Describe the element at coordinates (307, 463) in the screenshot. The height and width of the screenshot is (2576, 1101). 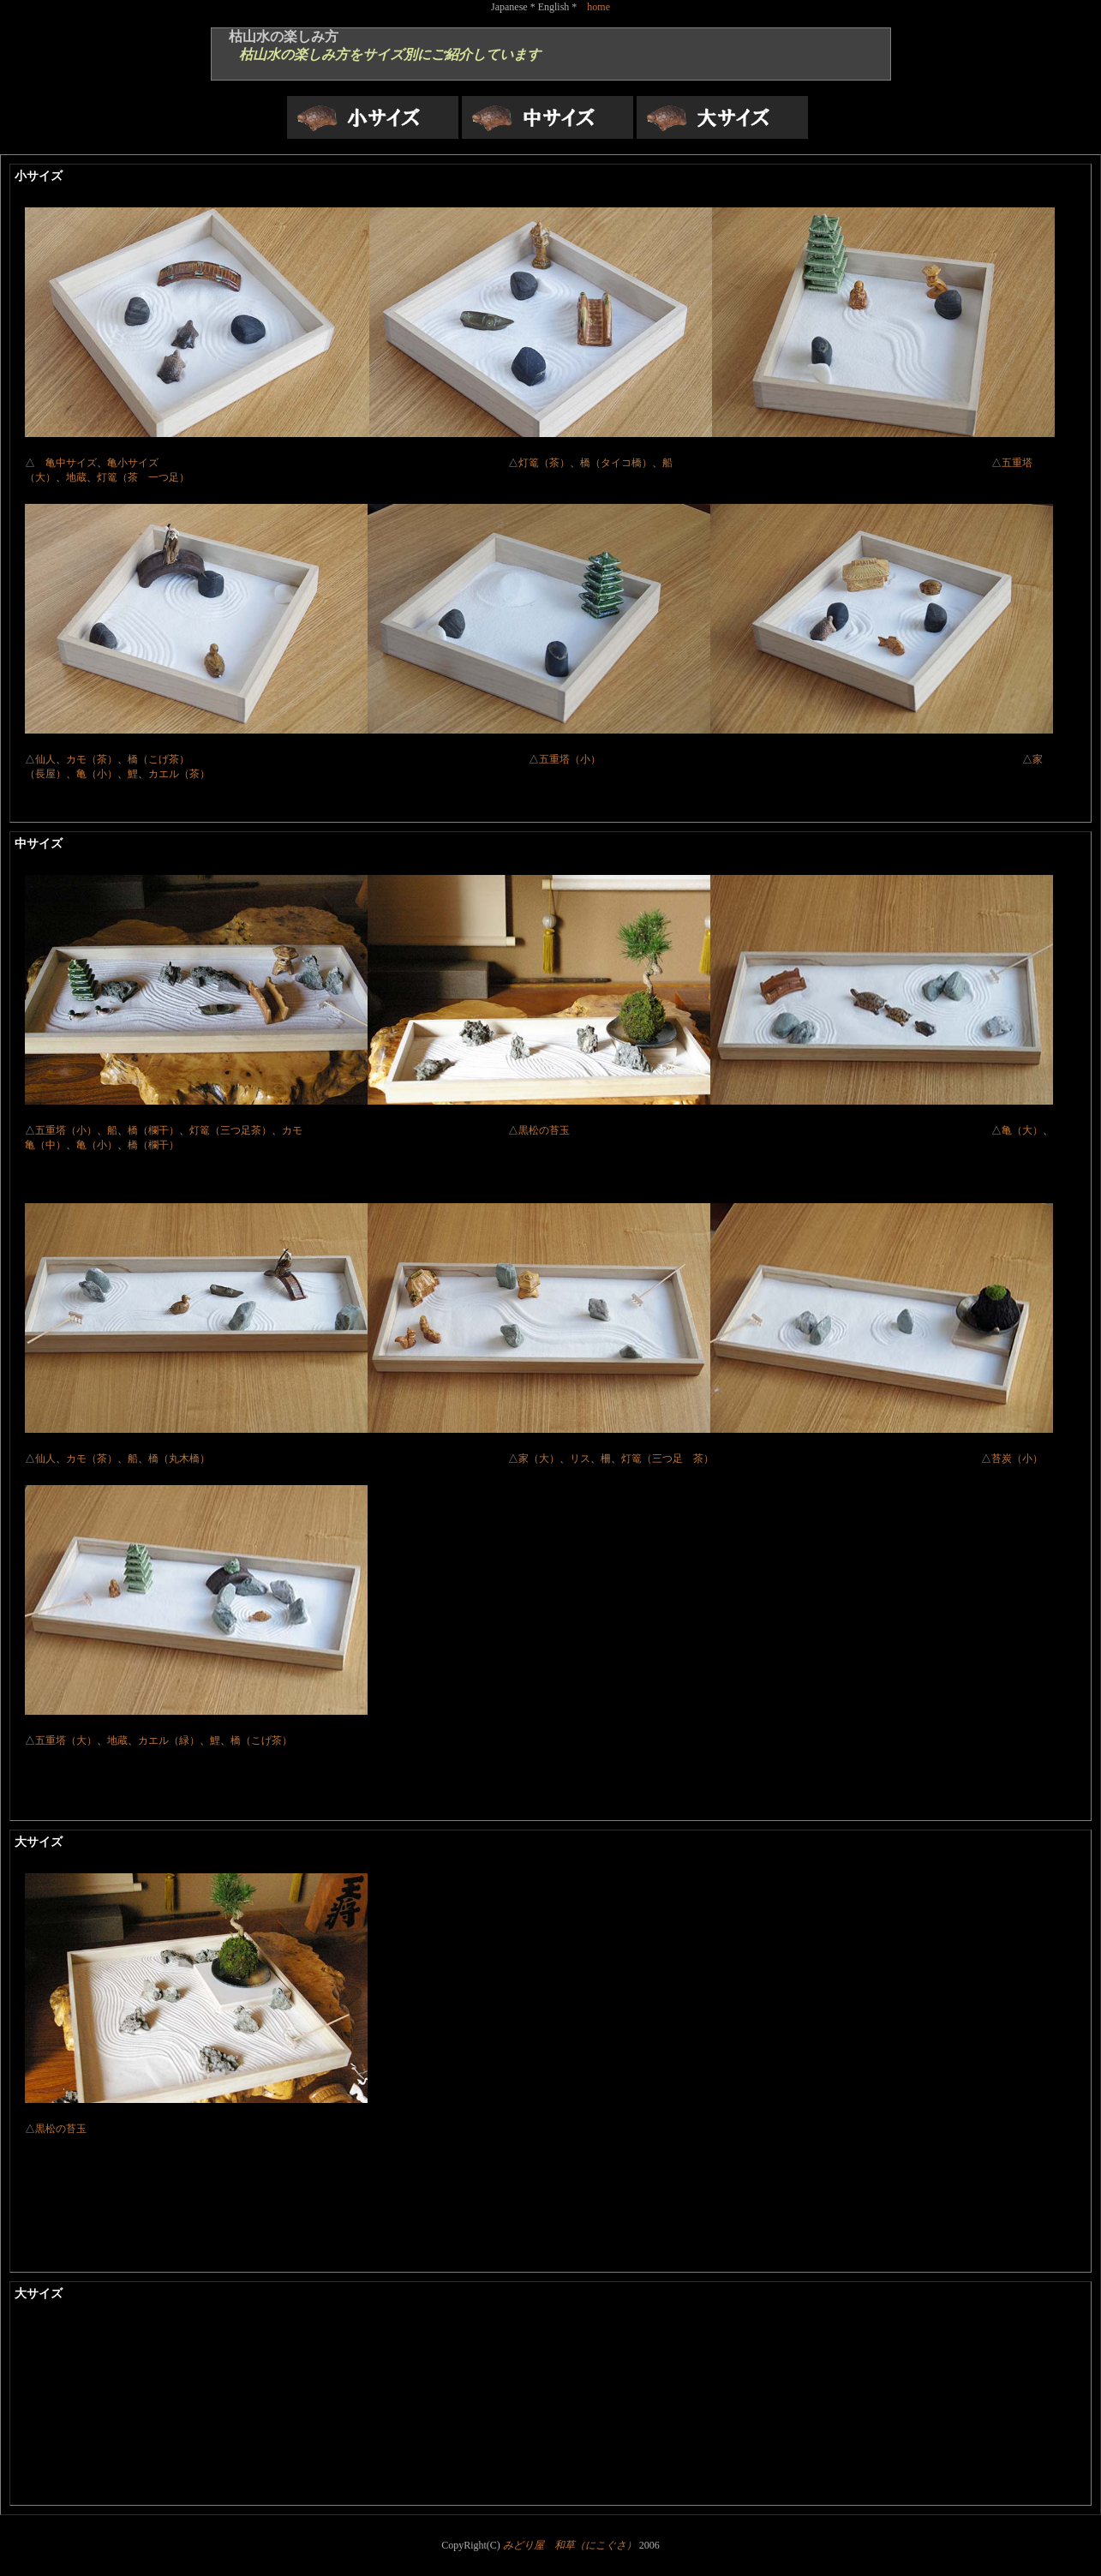
I see `亀小サイズ` at that location.